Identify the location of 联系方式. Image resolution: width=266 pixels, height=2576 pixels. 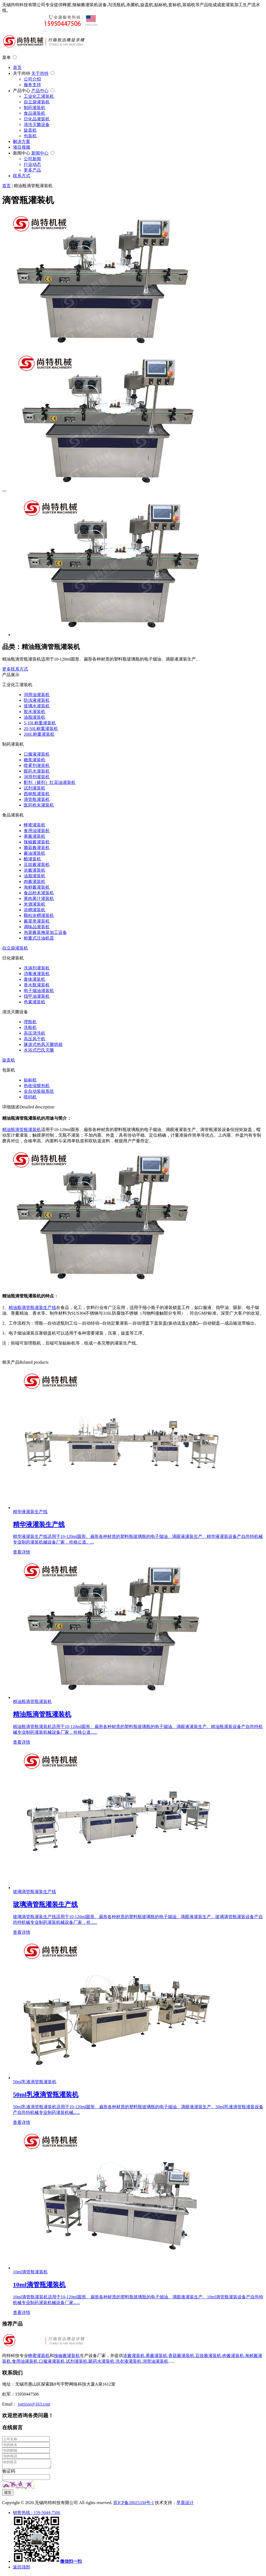
(21, 175).